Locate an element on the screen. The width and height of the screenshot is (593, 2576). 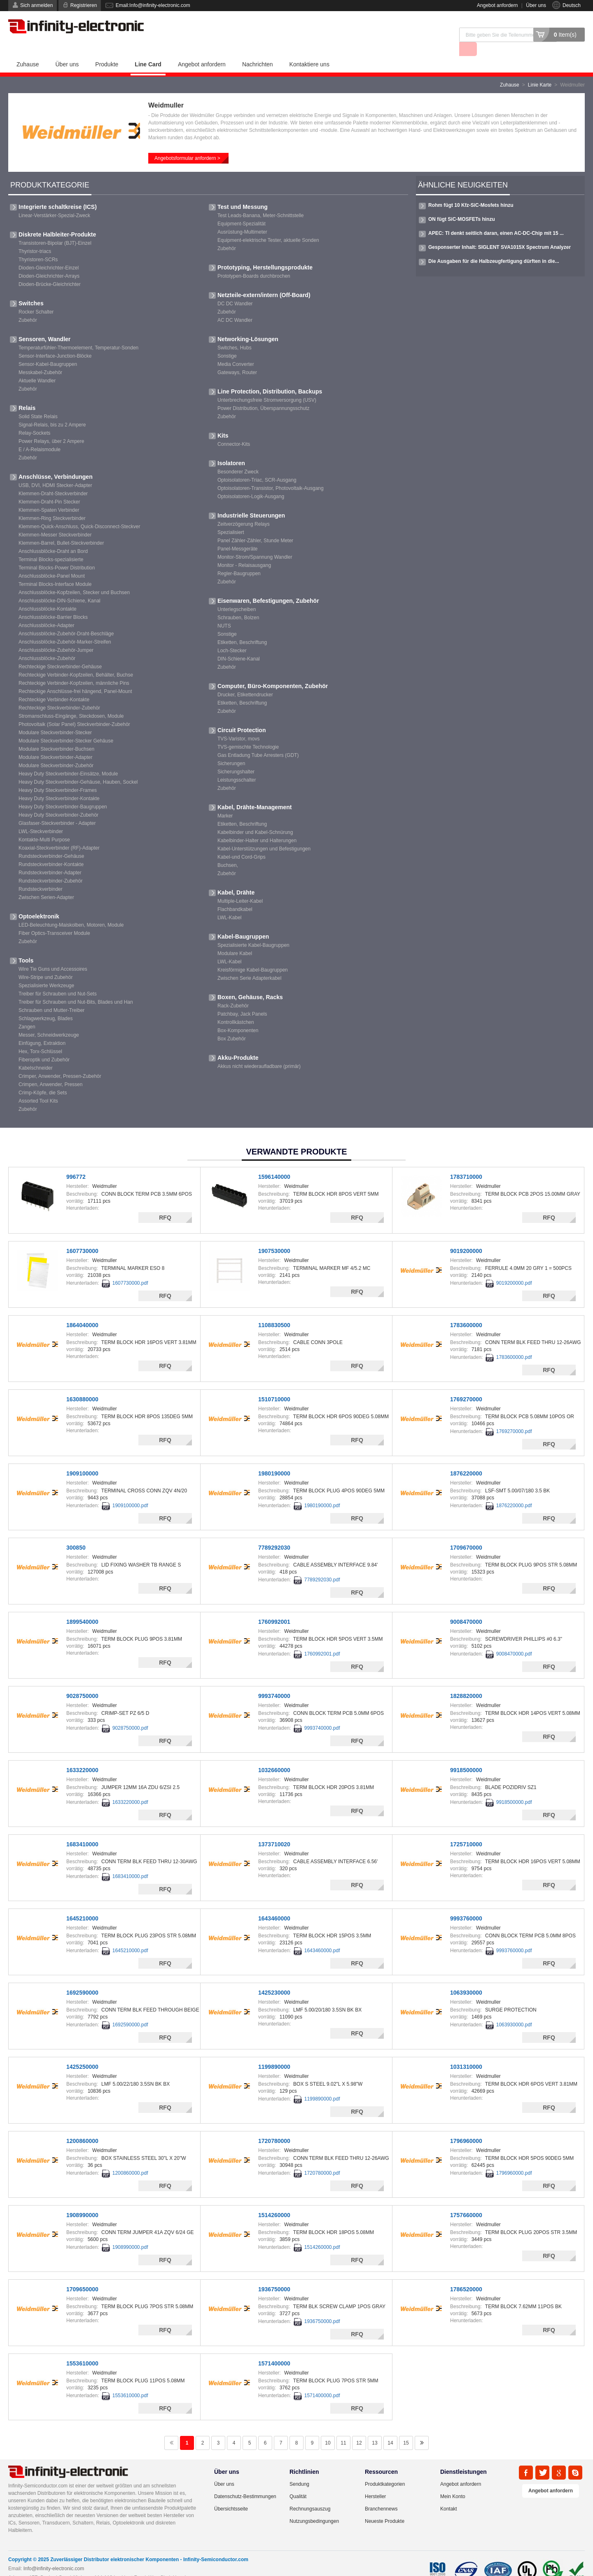
Test Leads-Banana, Meter-Schnittstelle is located at coordinates (260, 201).